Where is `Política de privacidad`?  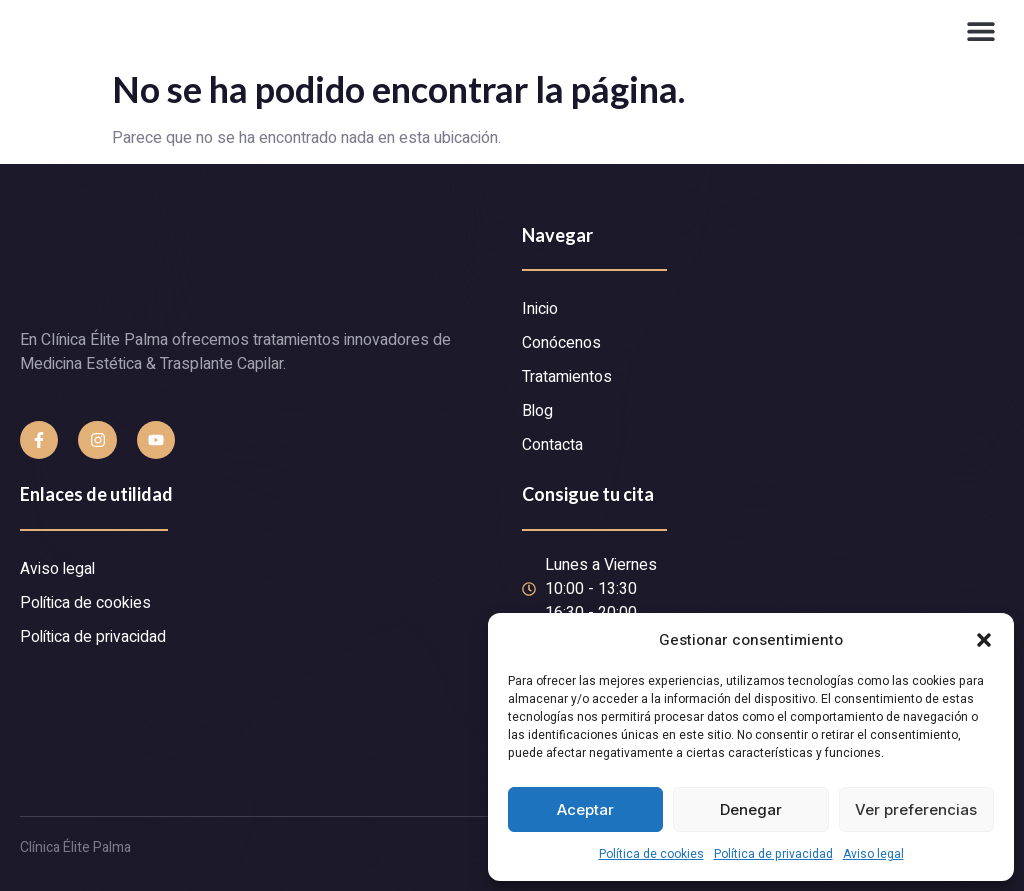
Política de privacidad is located at coordinates (773, 854).